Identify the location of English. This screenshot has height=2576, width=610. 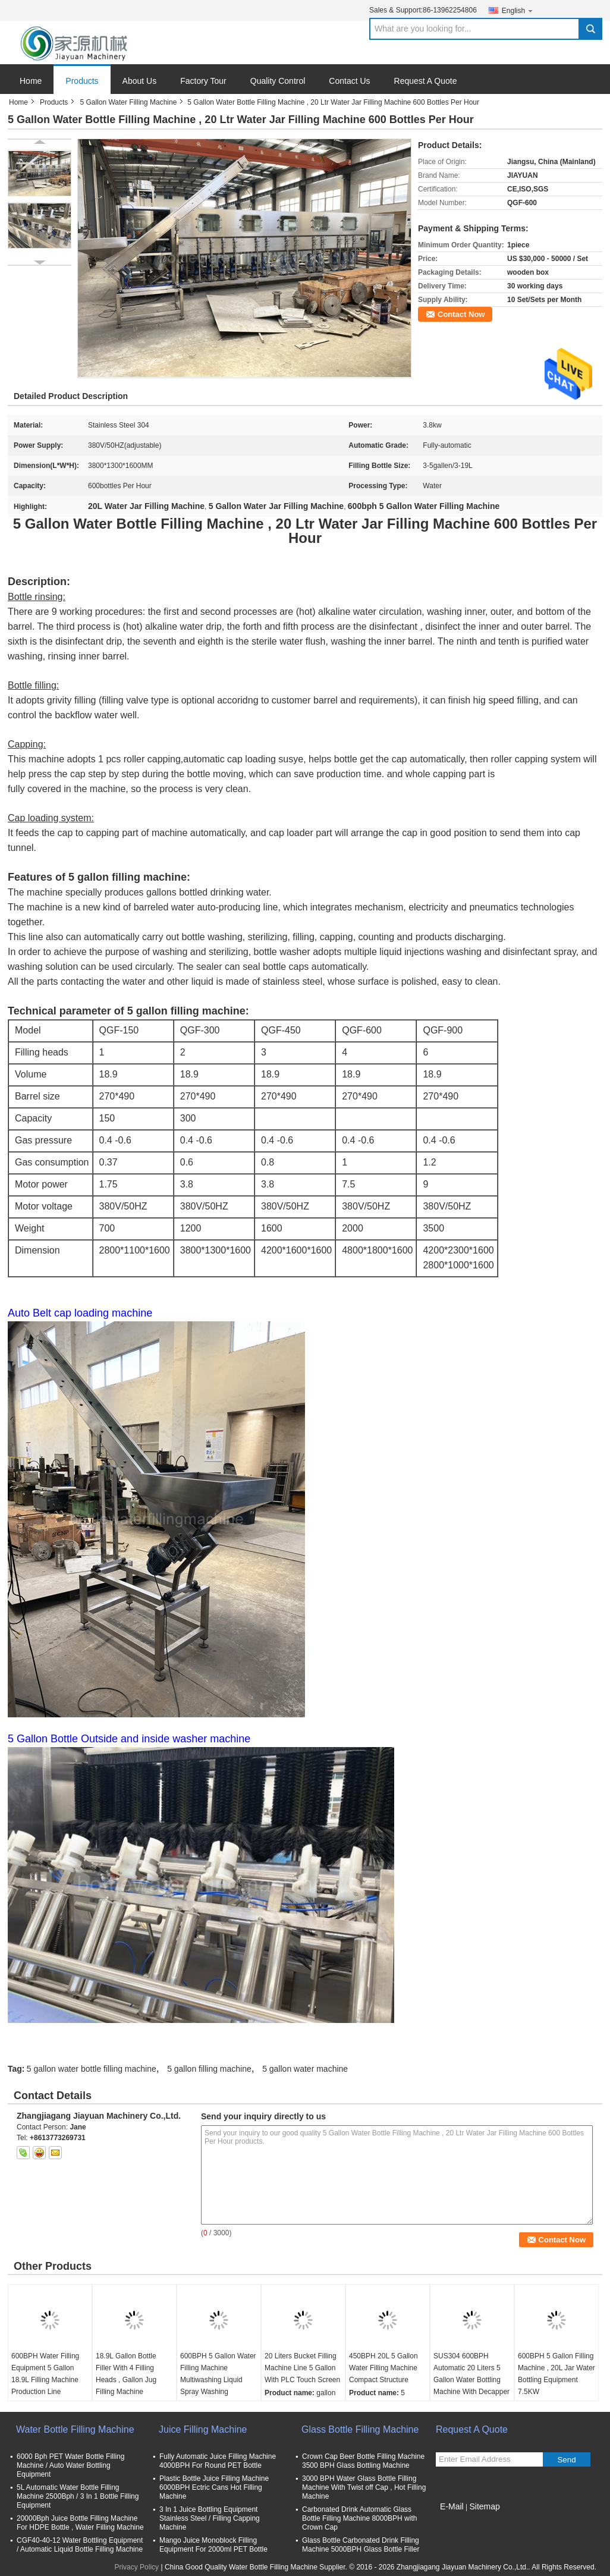
(518, 10).